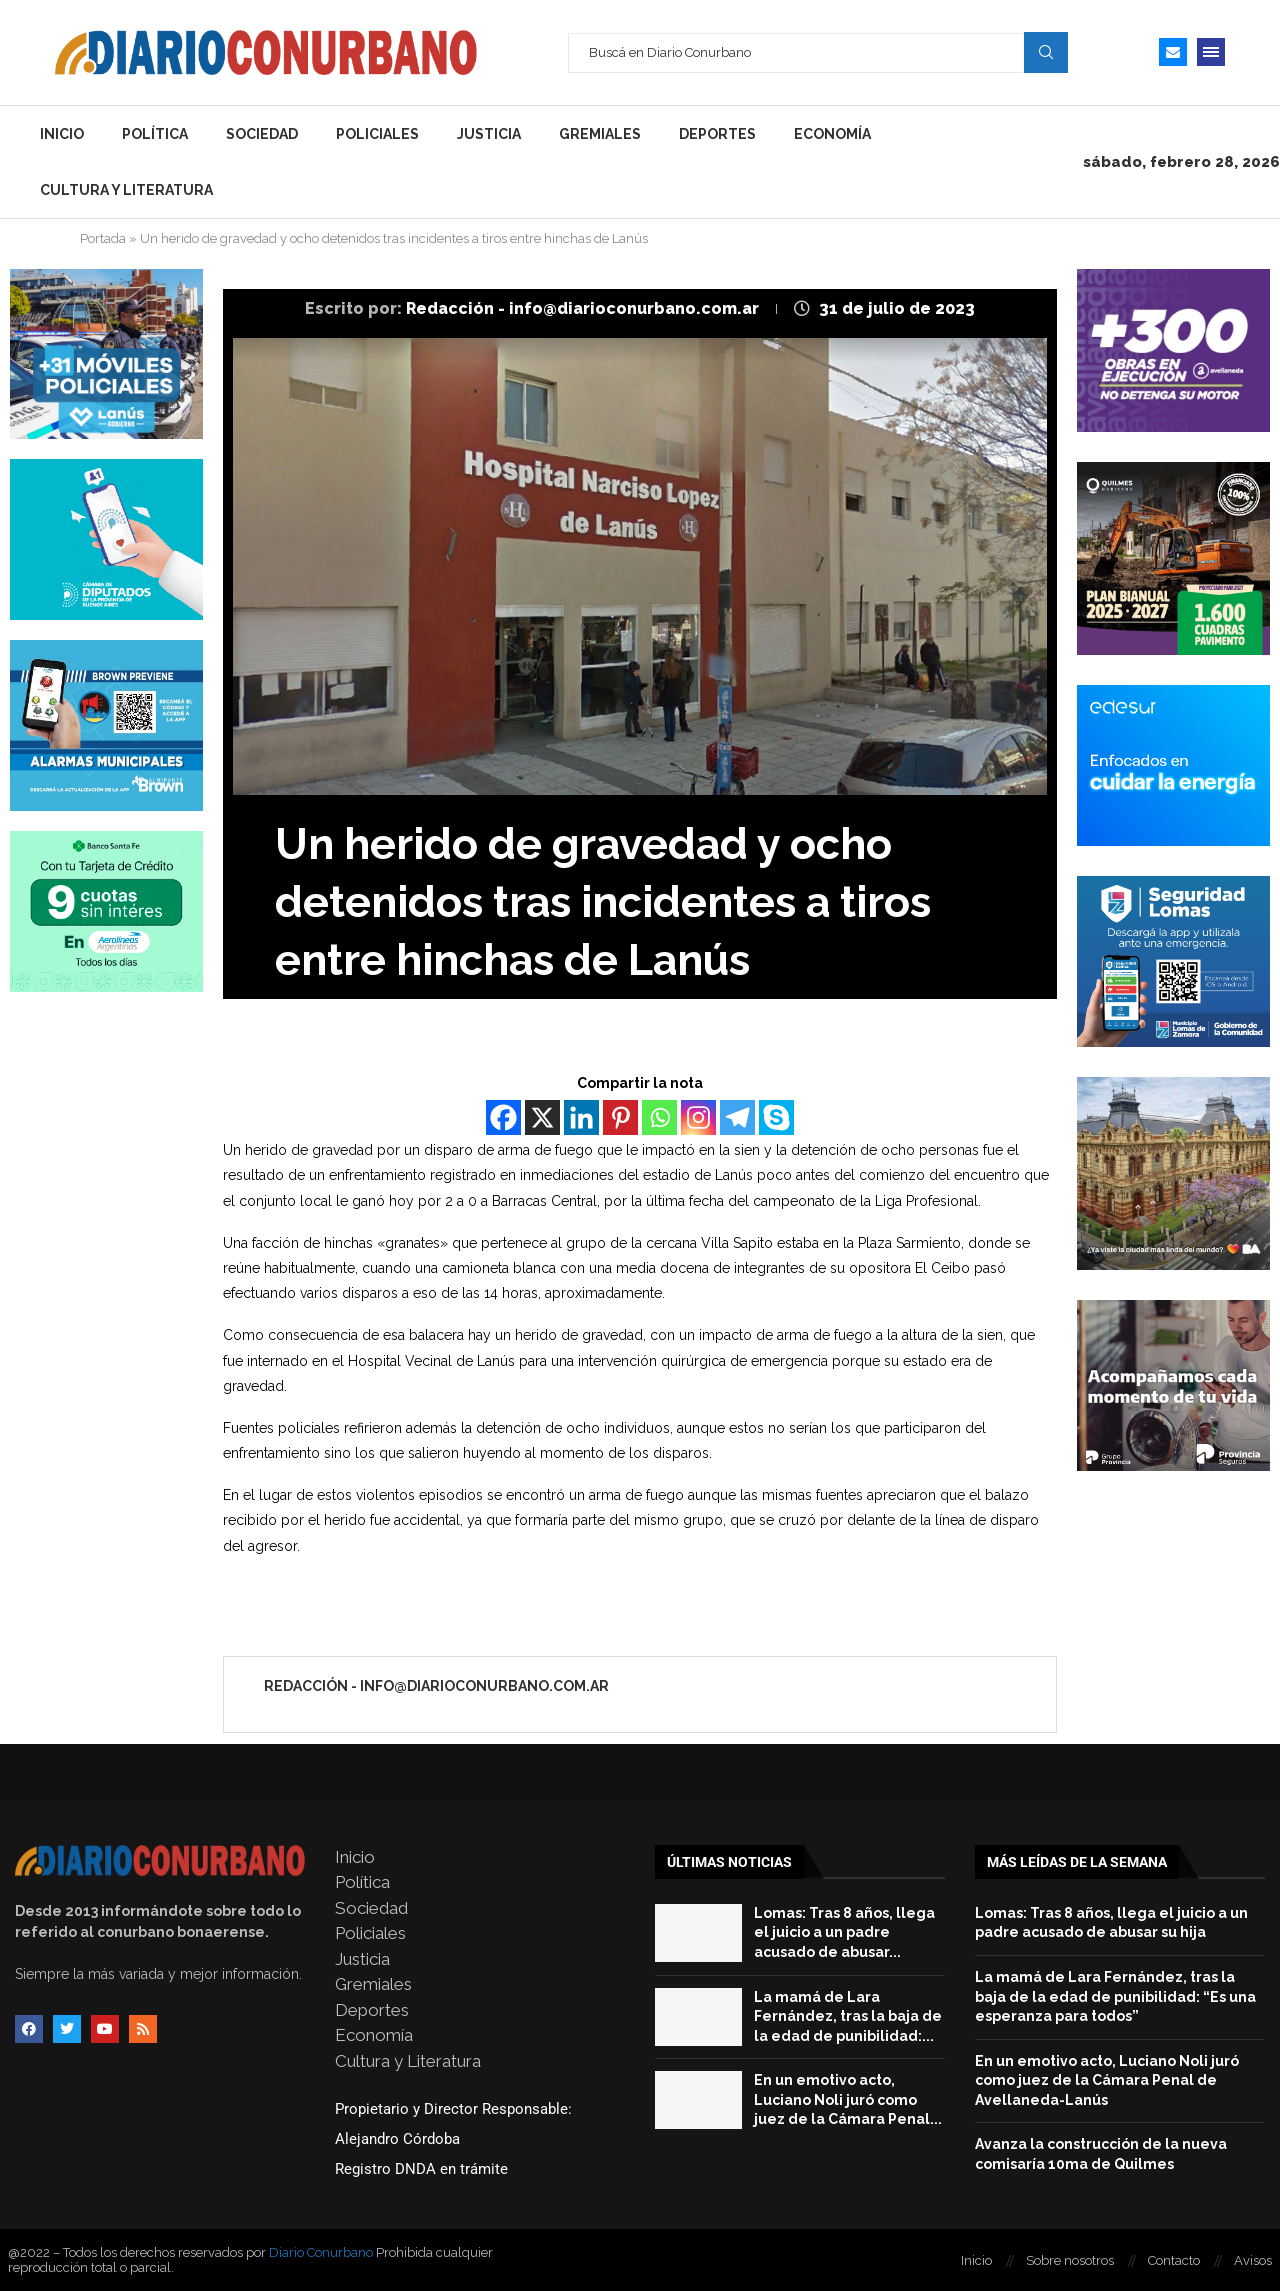  What do you see at coordinates (1107, 2080) in the screenshot?
I see `En un emotivo acto, Luciano Noli juró como juez de la Cámara Penal de Avellaneda-Lanús` at bounding box center [1107, 2080].